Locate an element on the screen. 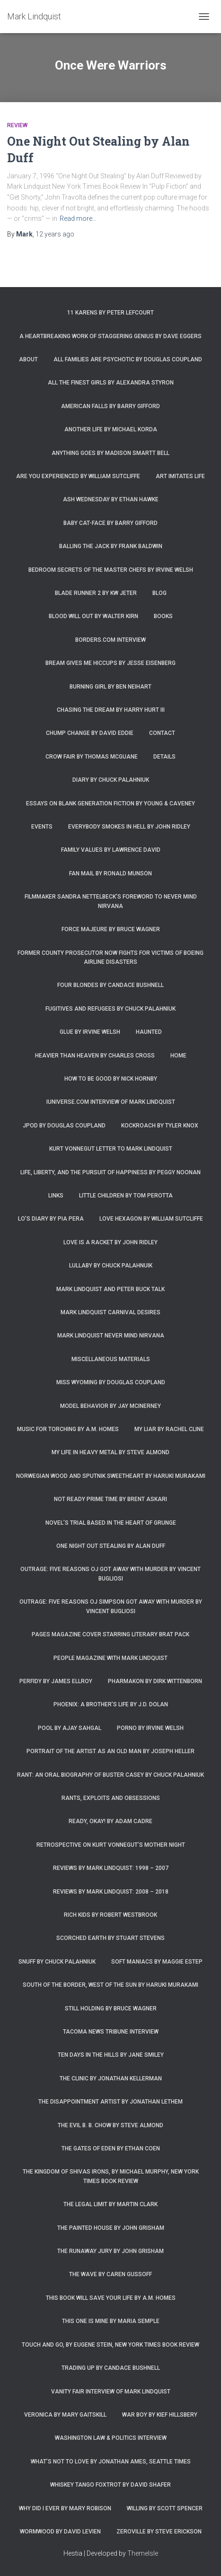 The image size is (221, 2576). Crow Fair by Thomas McGuane is located at coordinates (91, 756).